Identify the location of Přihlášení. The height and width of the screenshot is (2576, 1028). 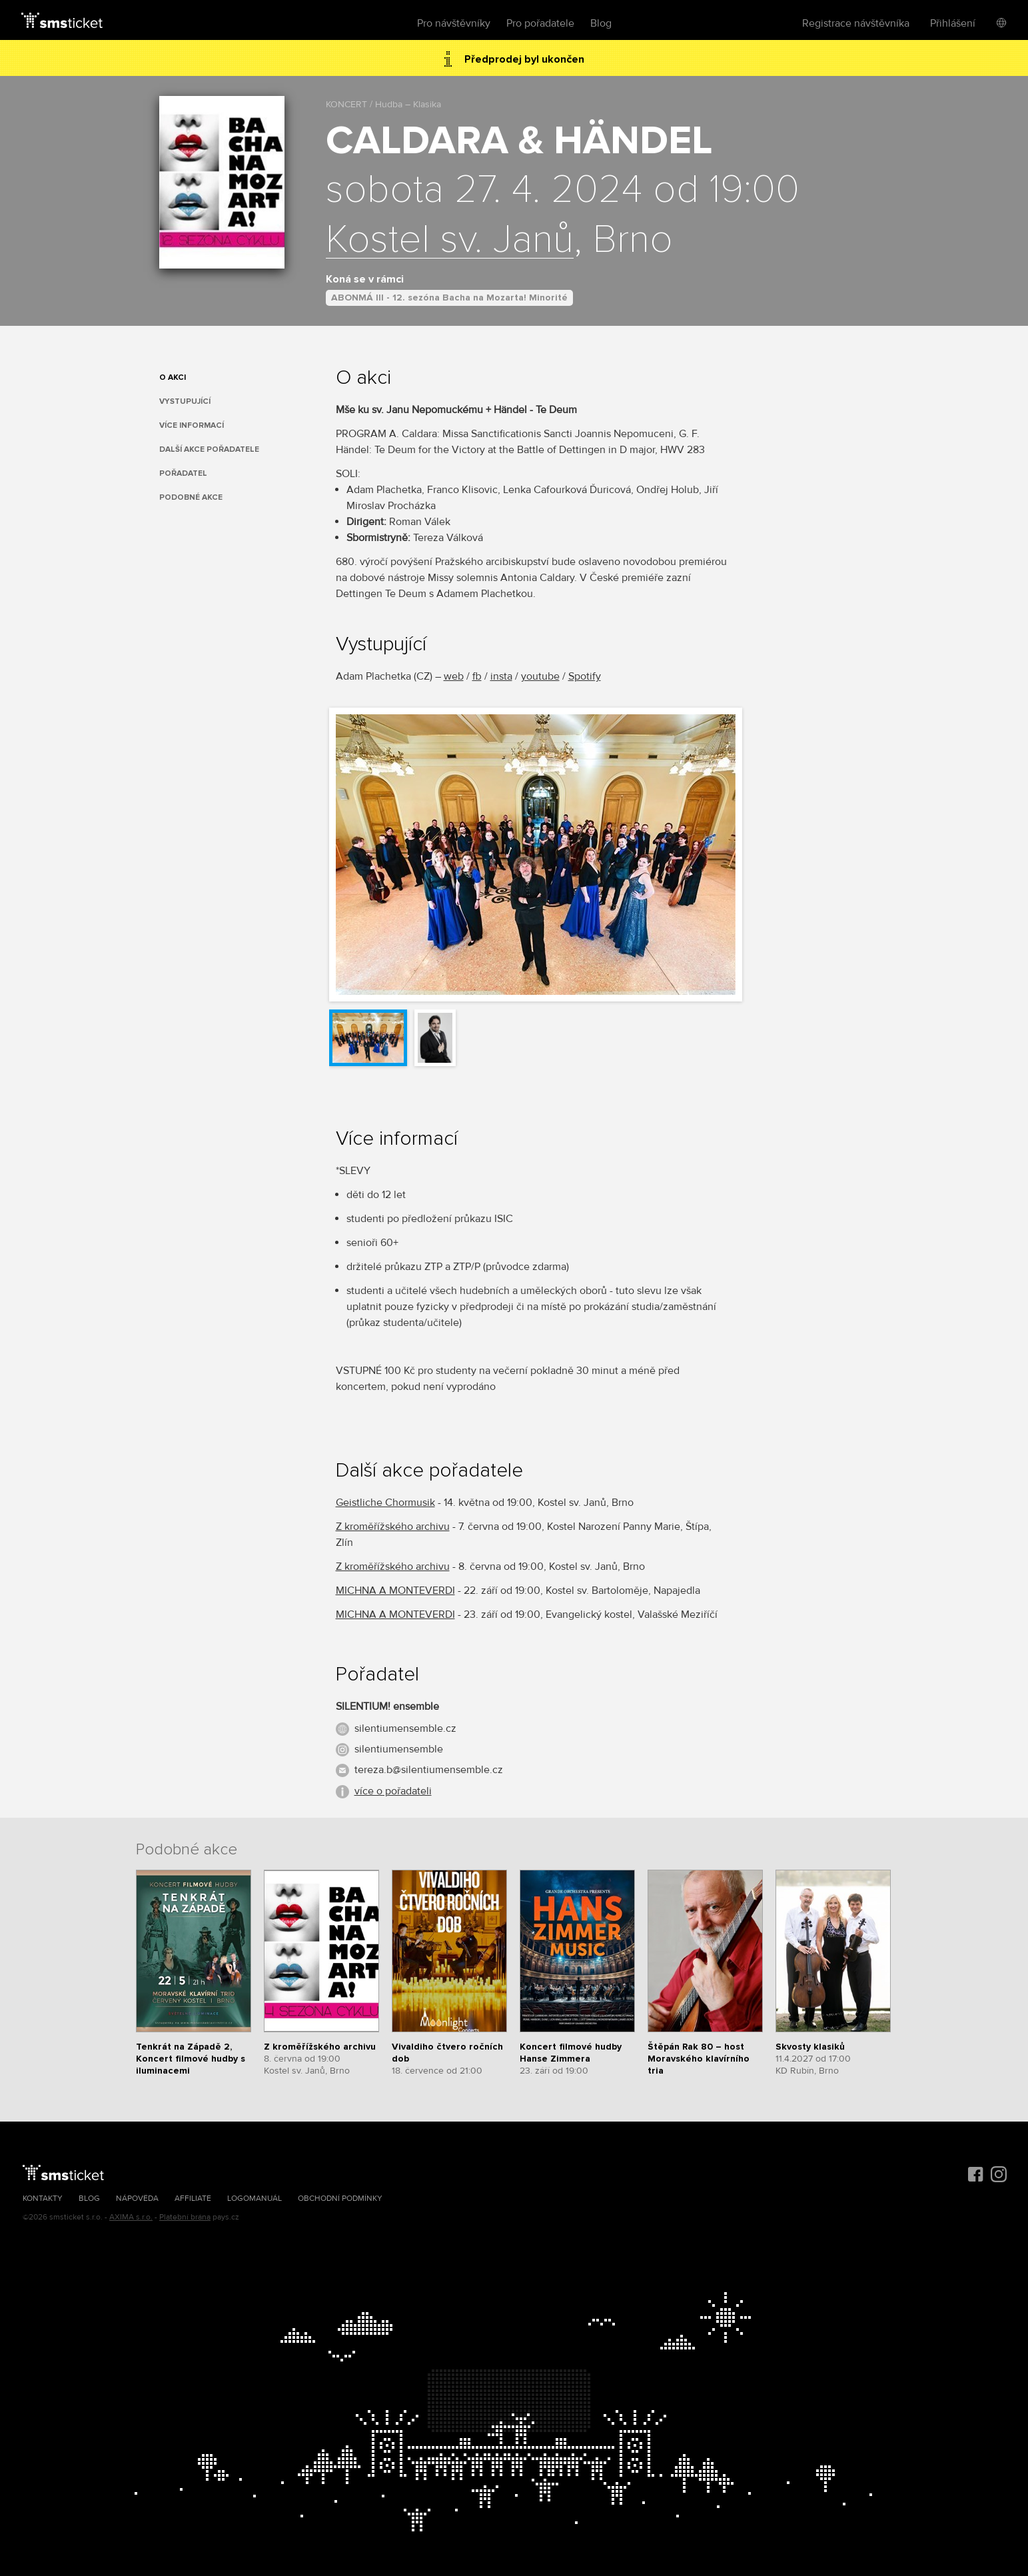
(952, 23).